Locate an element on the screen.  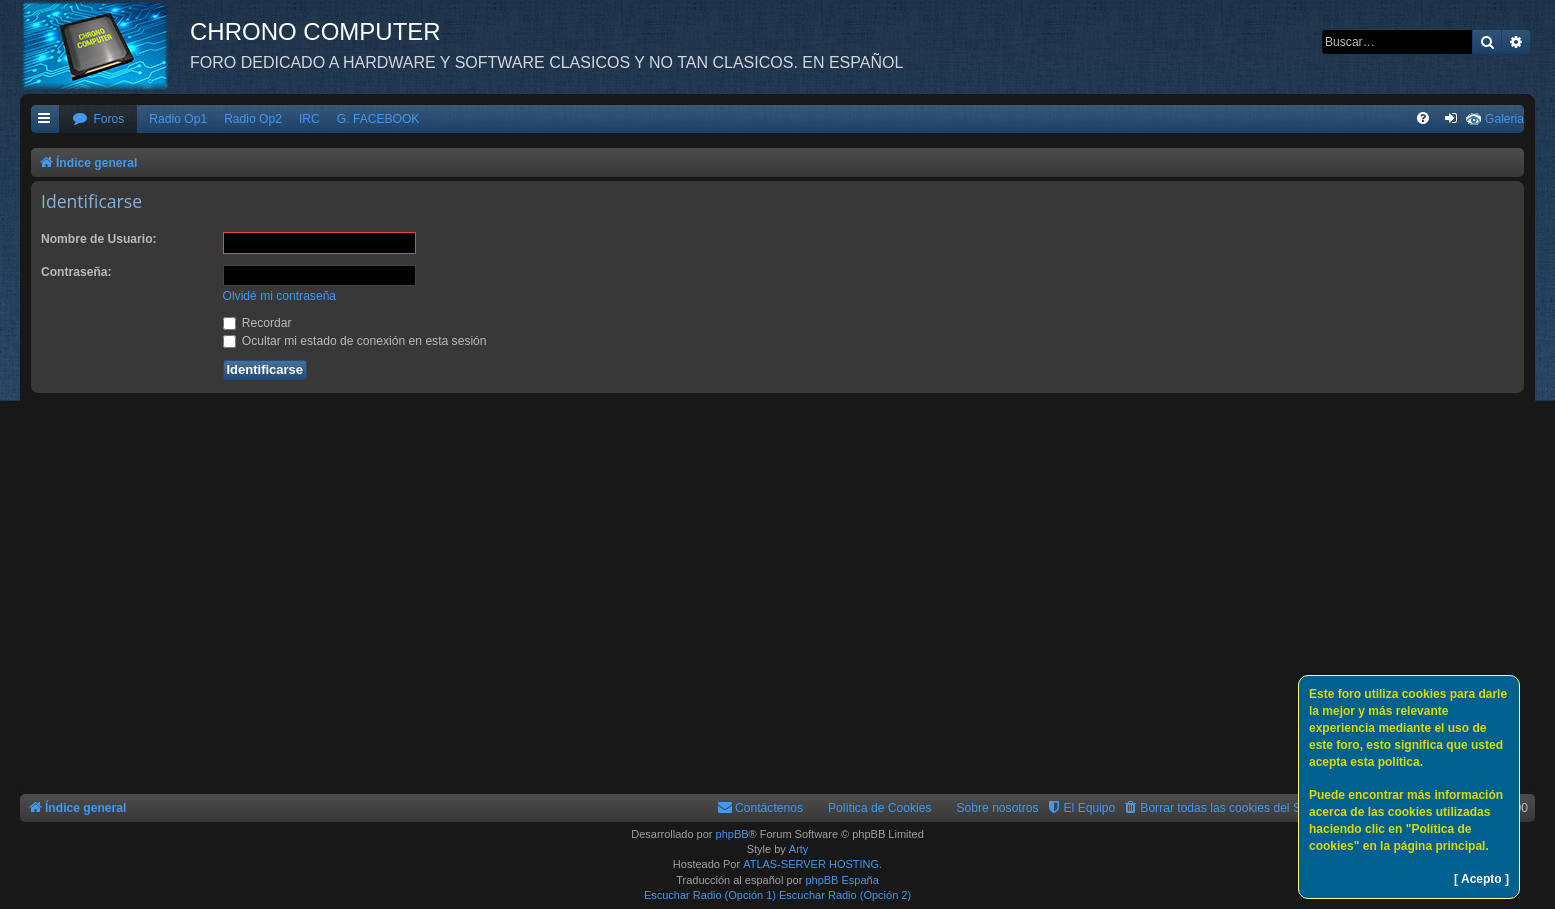
G. FACEBOOK is located at coordinates (378, 119).